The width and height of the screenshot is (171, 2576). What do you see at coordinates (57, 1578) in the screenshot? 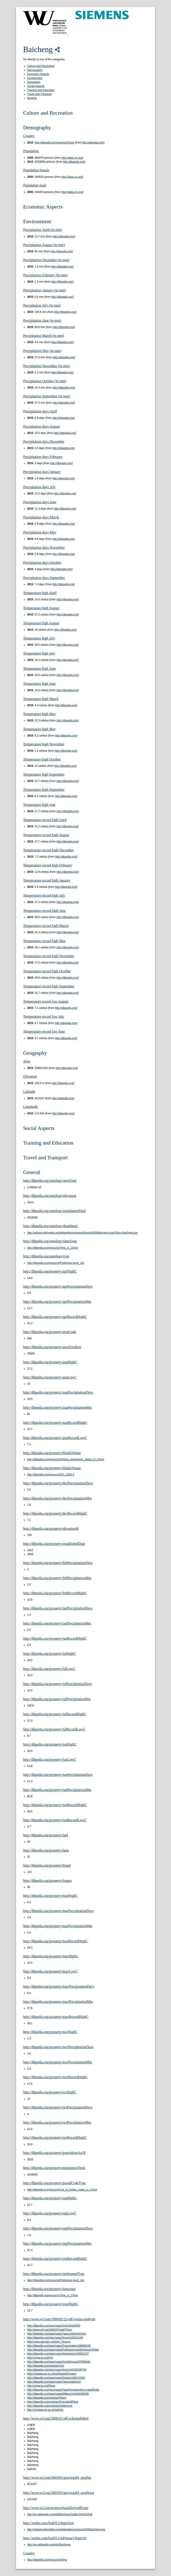
I see `http://dbpedia.org/property/febPrecipitationMm` at bounding box center [57, 1578].